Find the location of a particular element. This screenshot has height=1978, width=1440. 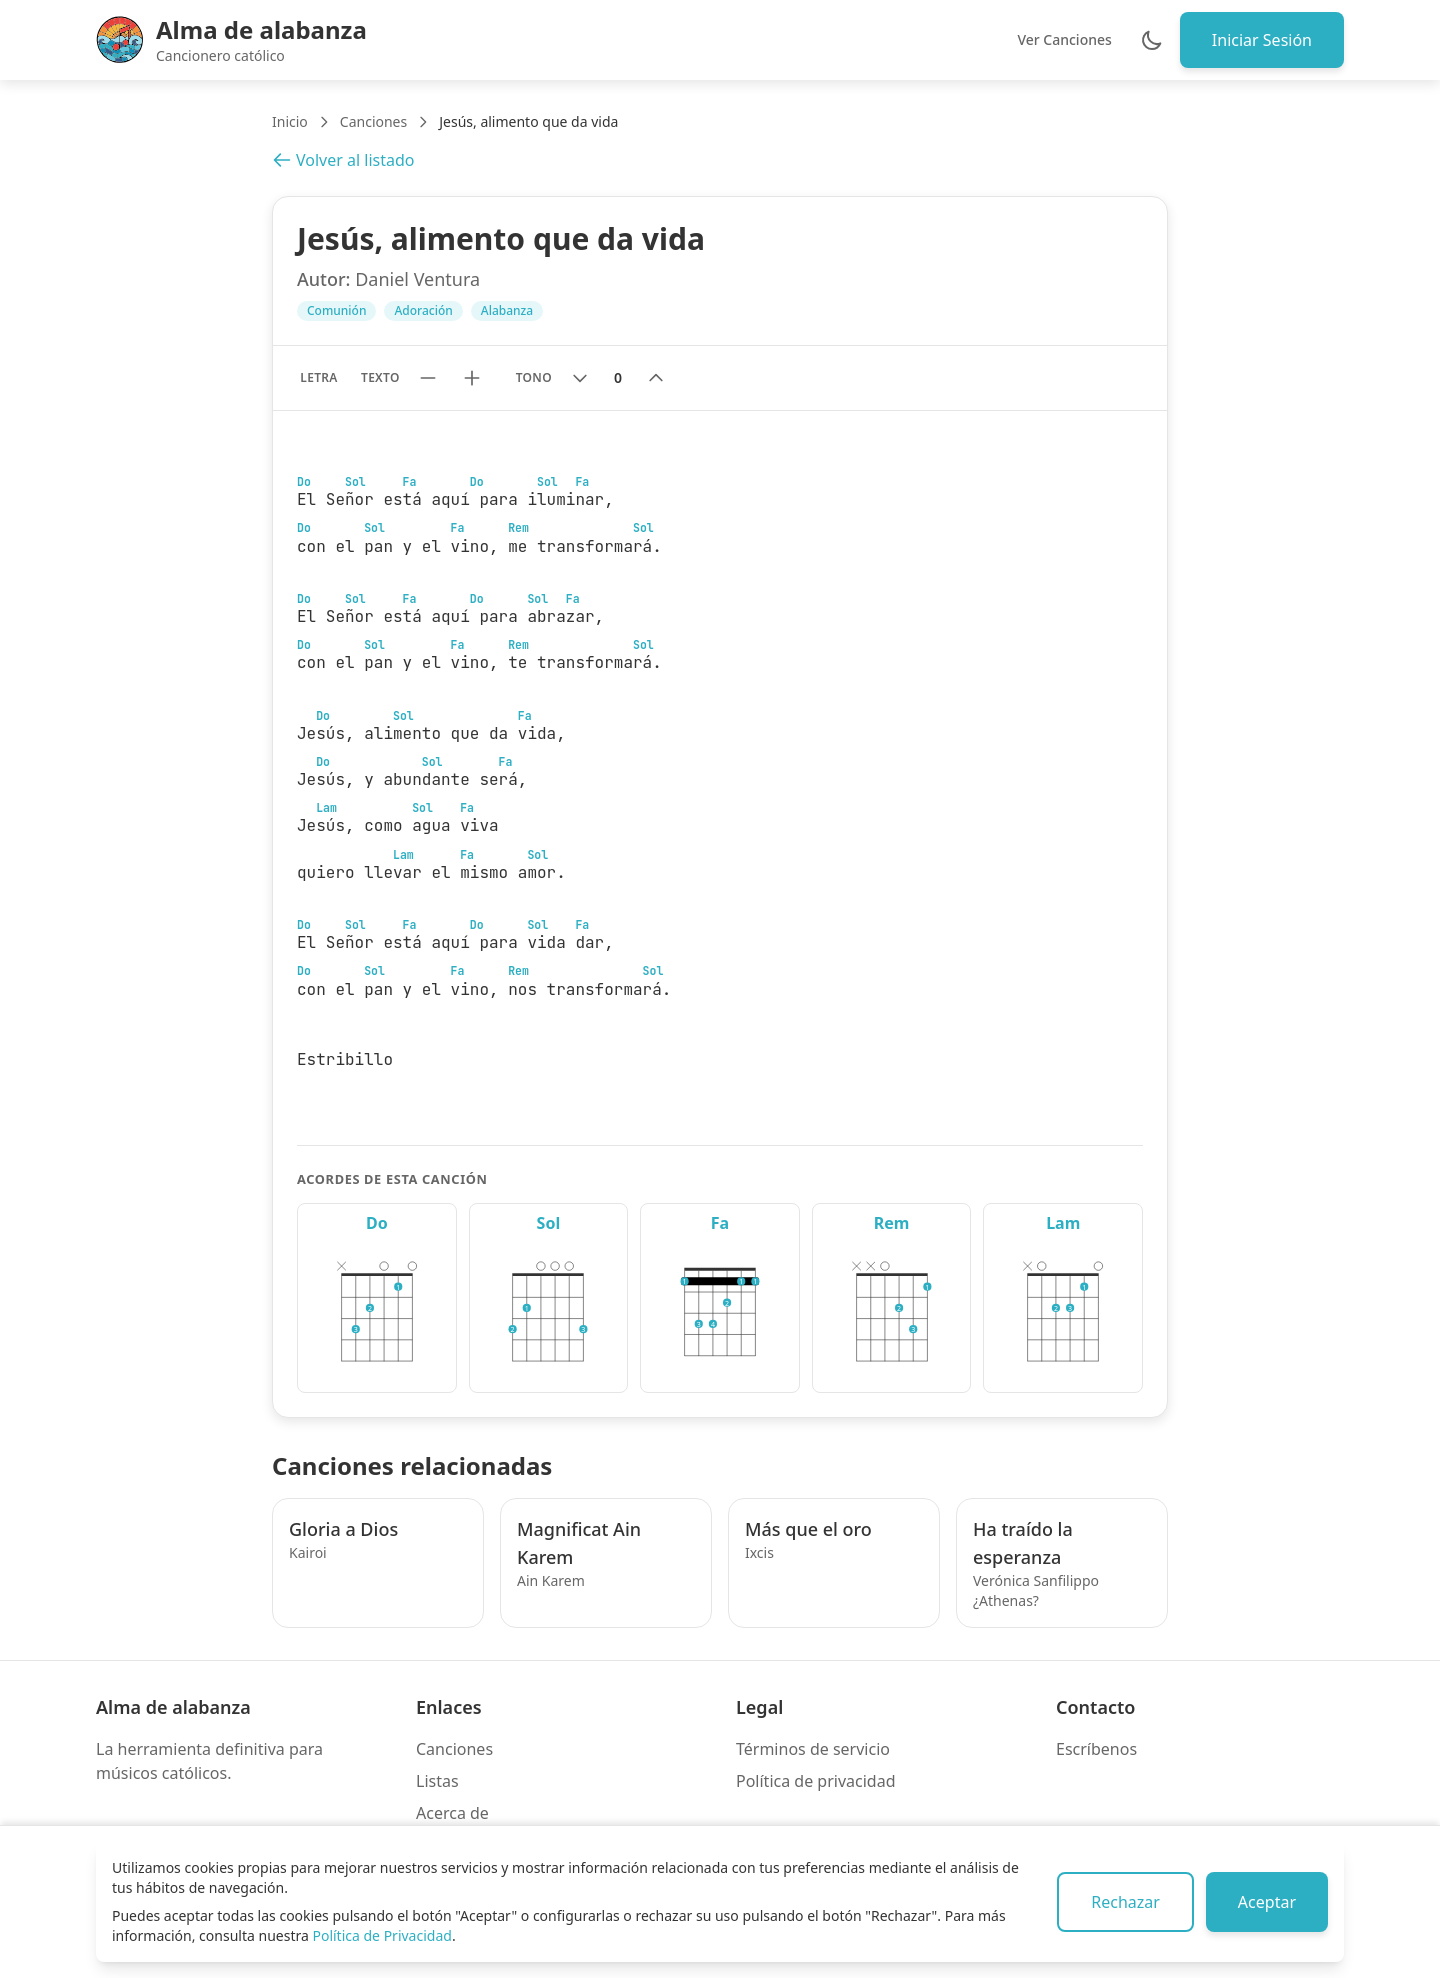

Listas is located at coordinates (437, 1781).